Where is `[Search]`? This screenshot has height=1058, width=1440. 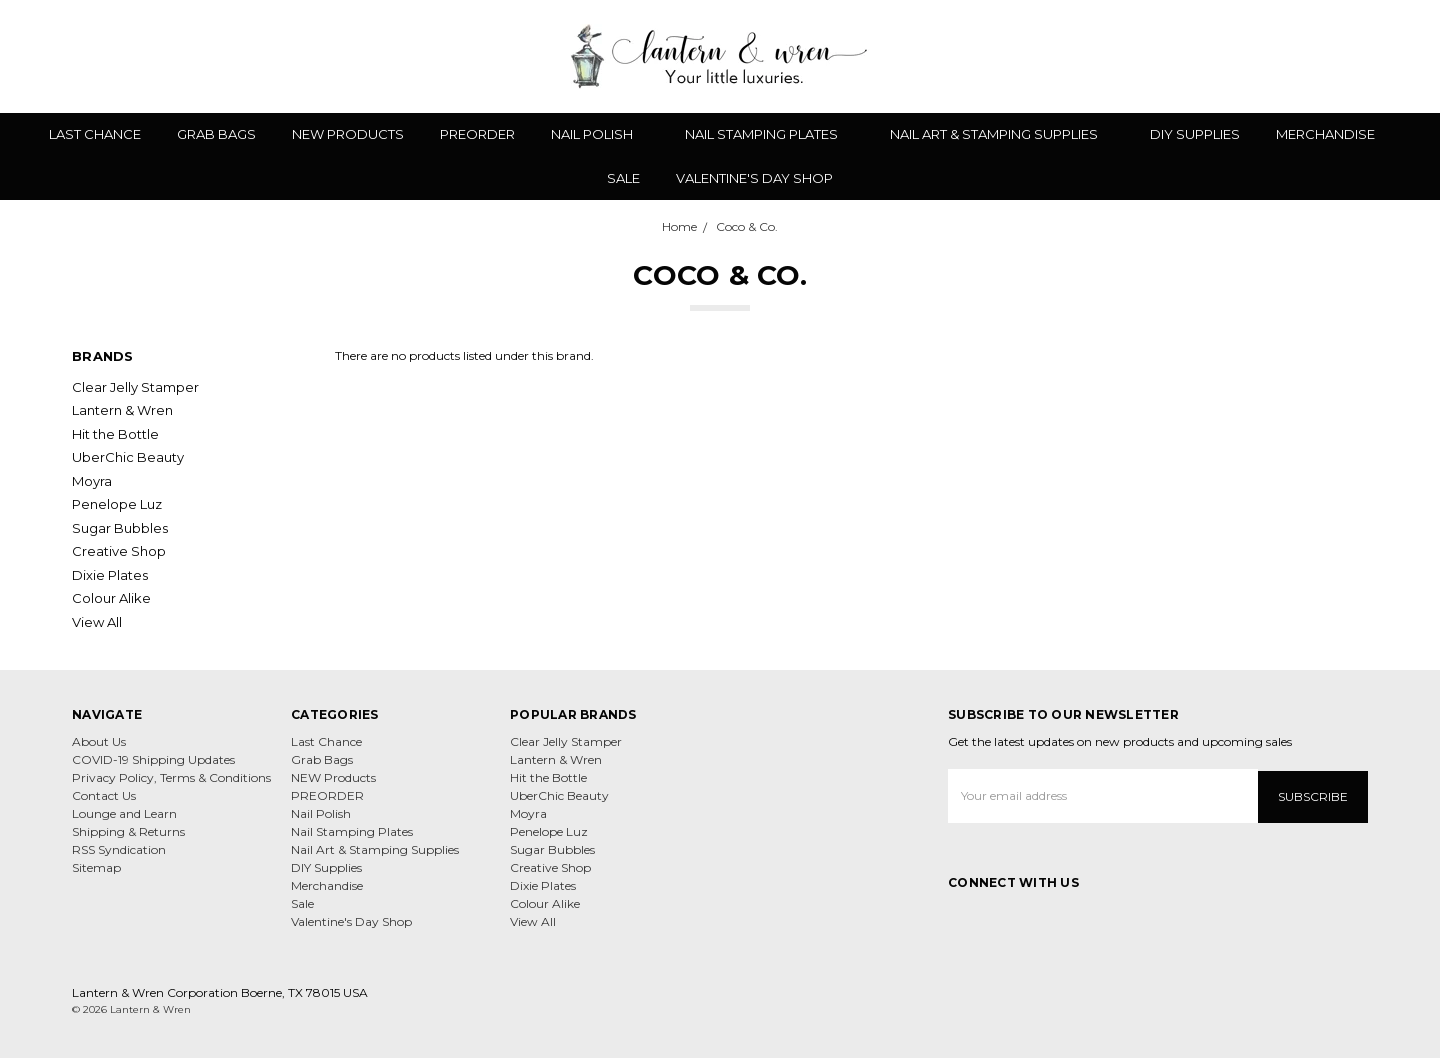
[Search] is located at coordinates (1272, 56).